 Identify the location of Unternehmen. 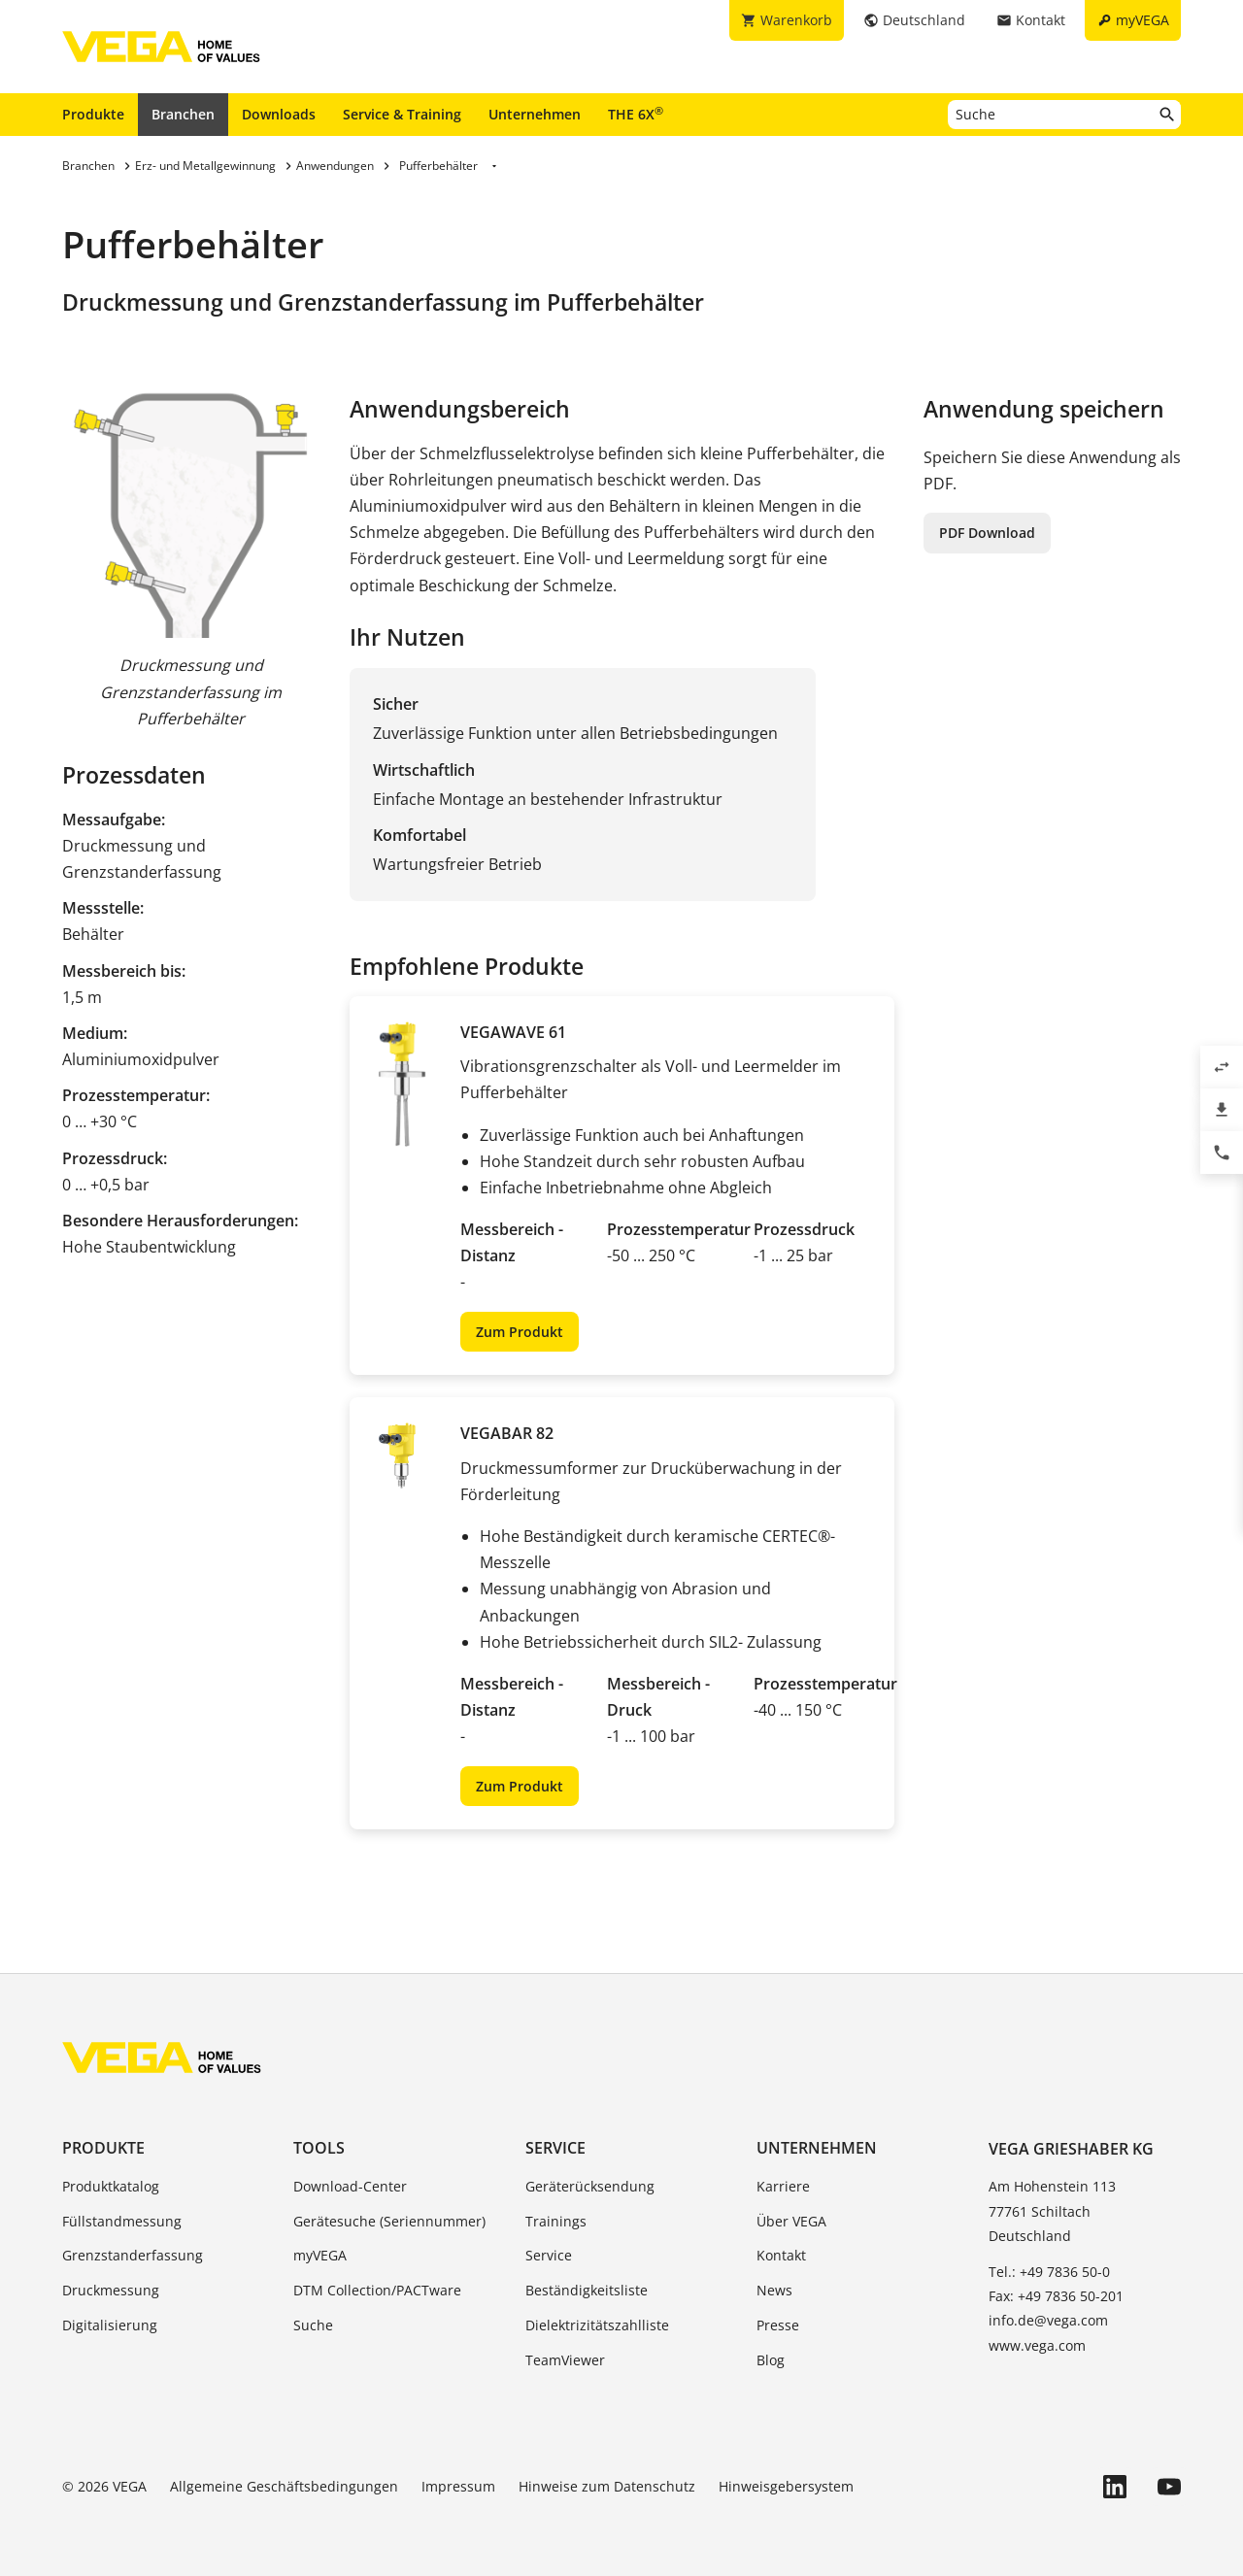
(534, 114).